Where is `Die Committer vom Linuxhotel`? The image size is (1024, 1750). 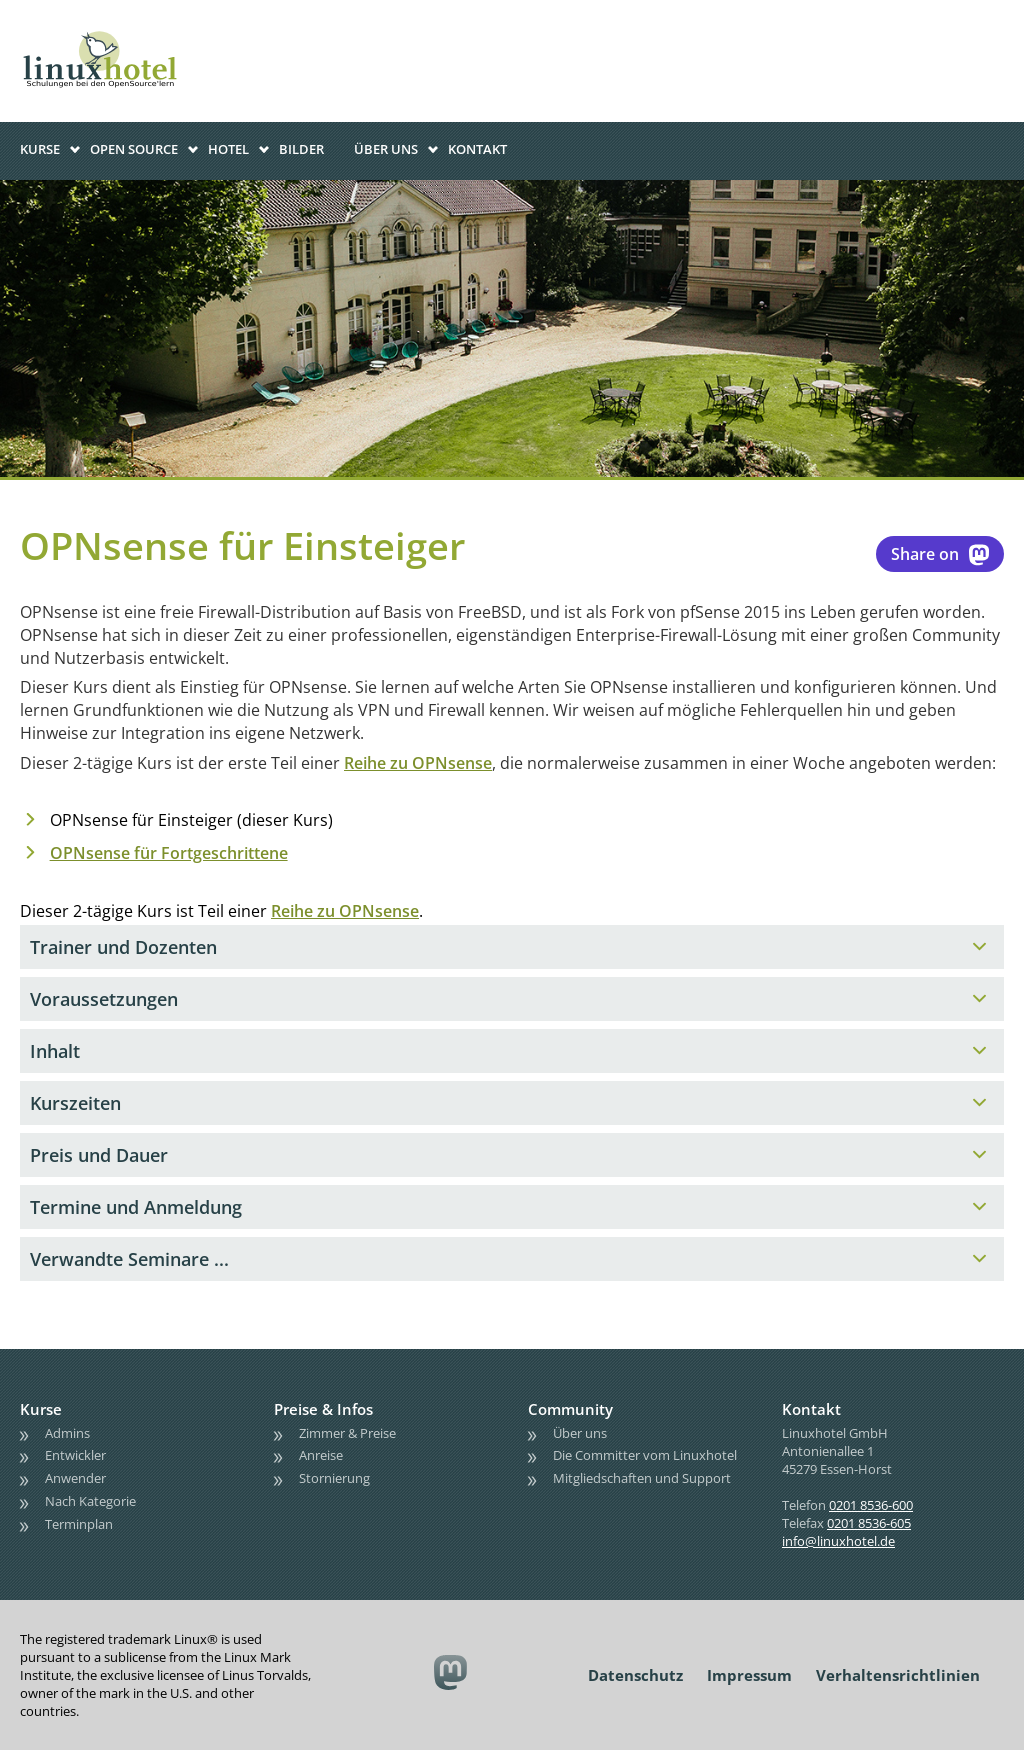
Die Committer vom Linuxhotel is located at coordinates (645, 1455).